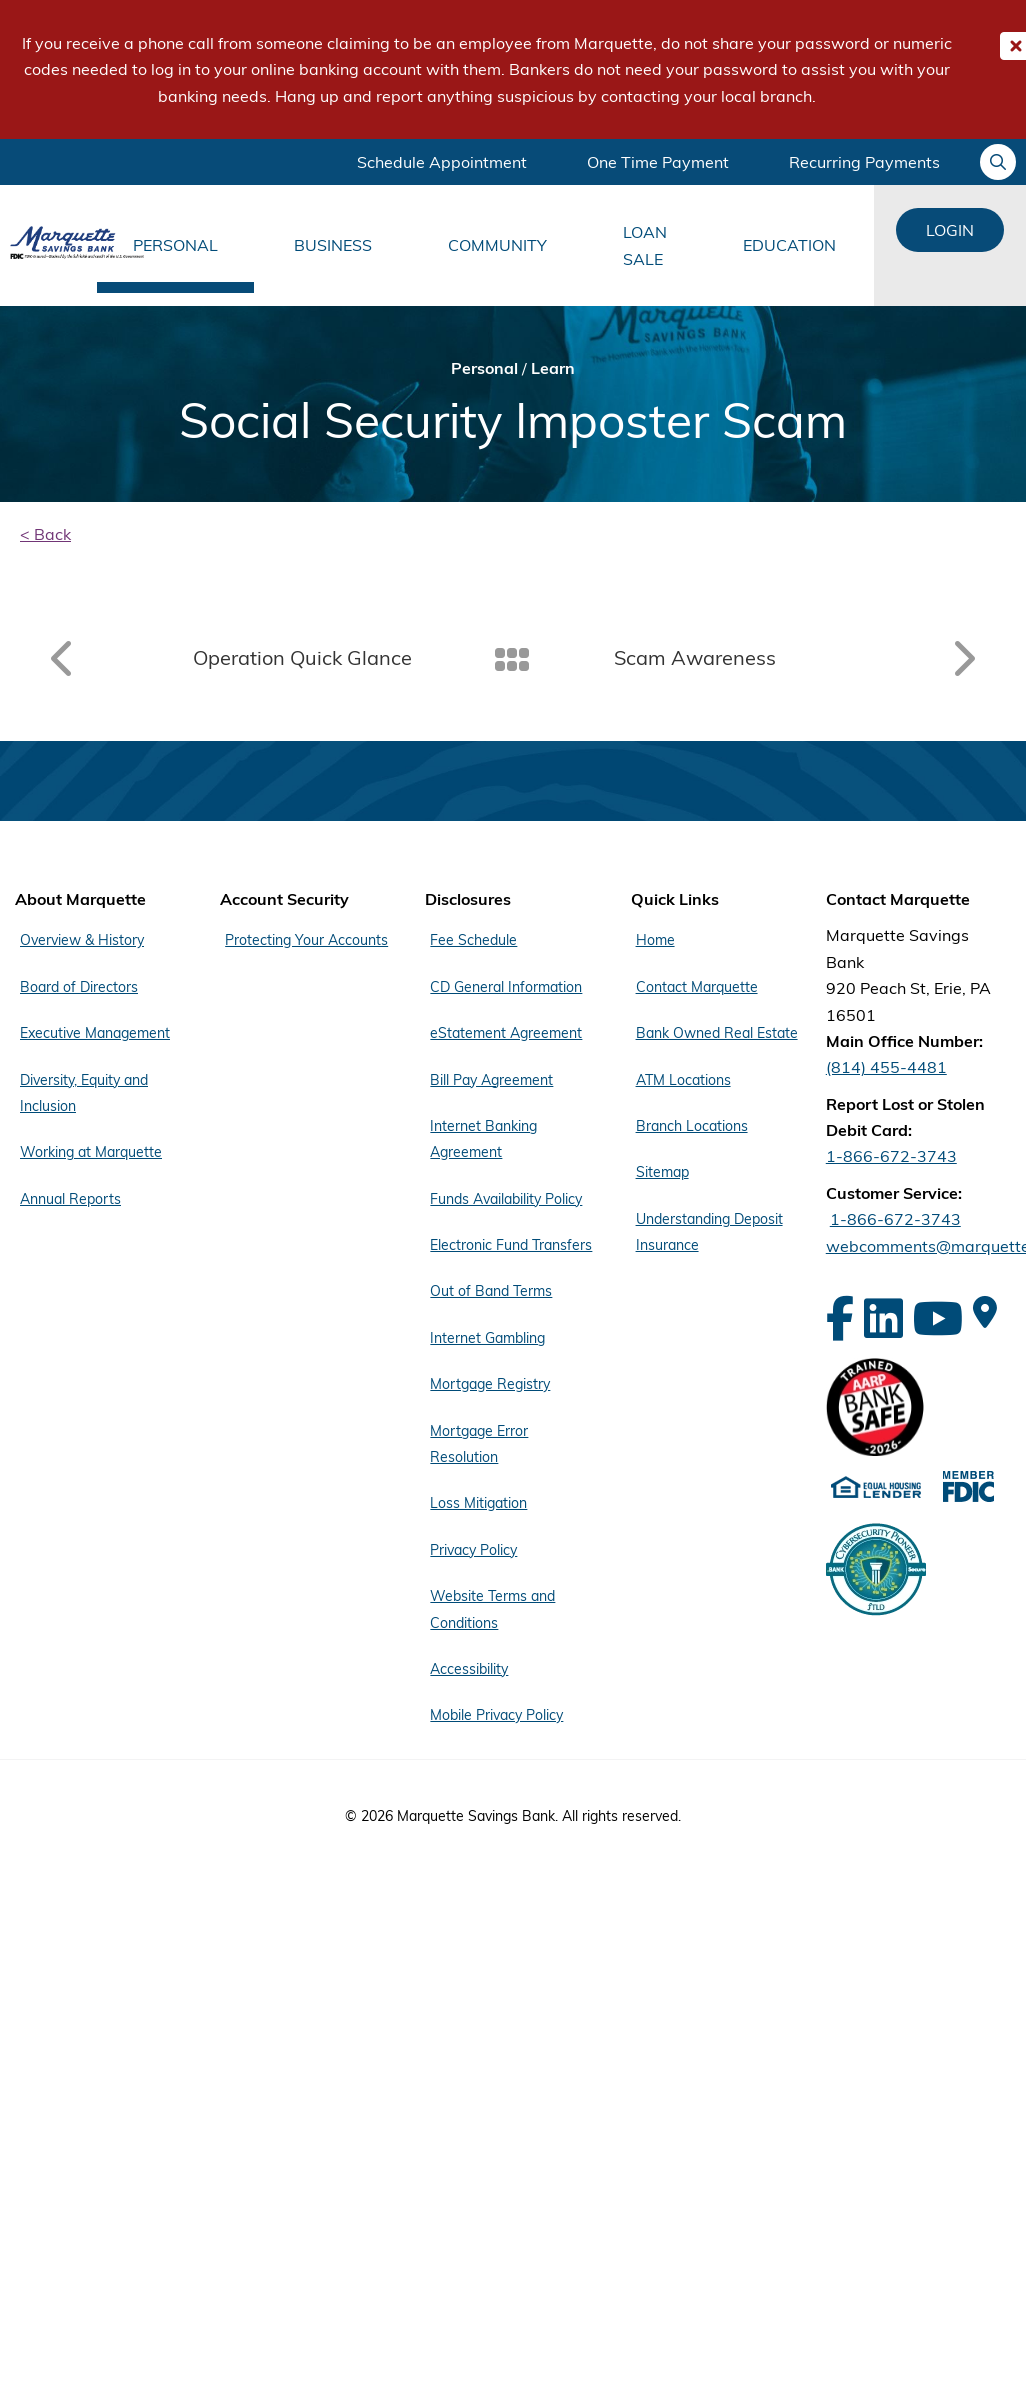  What do you see at coordinates (506, 1033) in the screenshot?
I see `eStatement Agreement [Footer Menu Disclosures - eStatement Agreement]` at bounding box center [506, 1033].